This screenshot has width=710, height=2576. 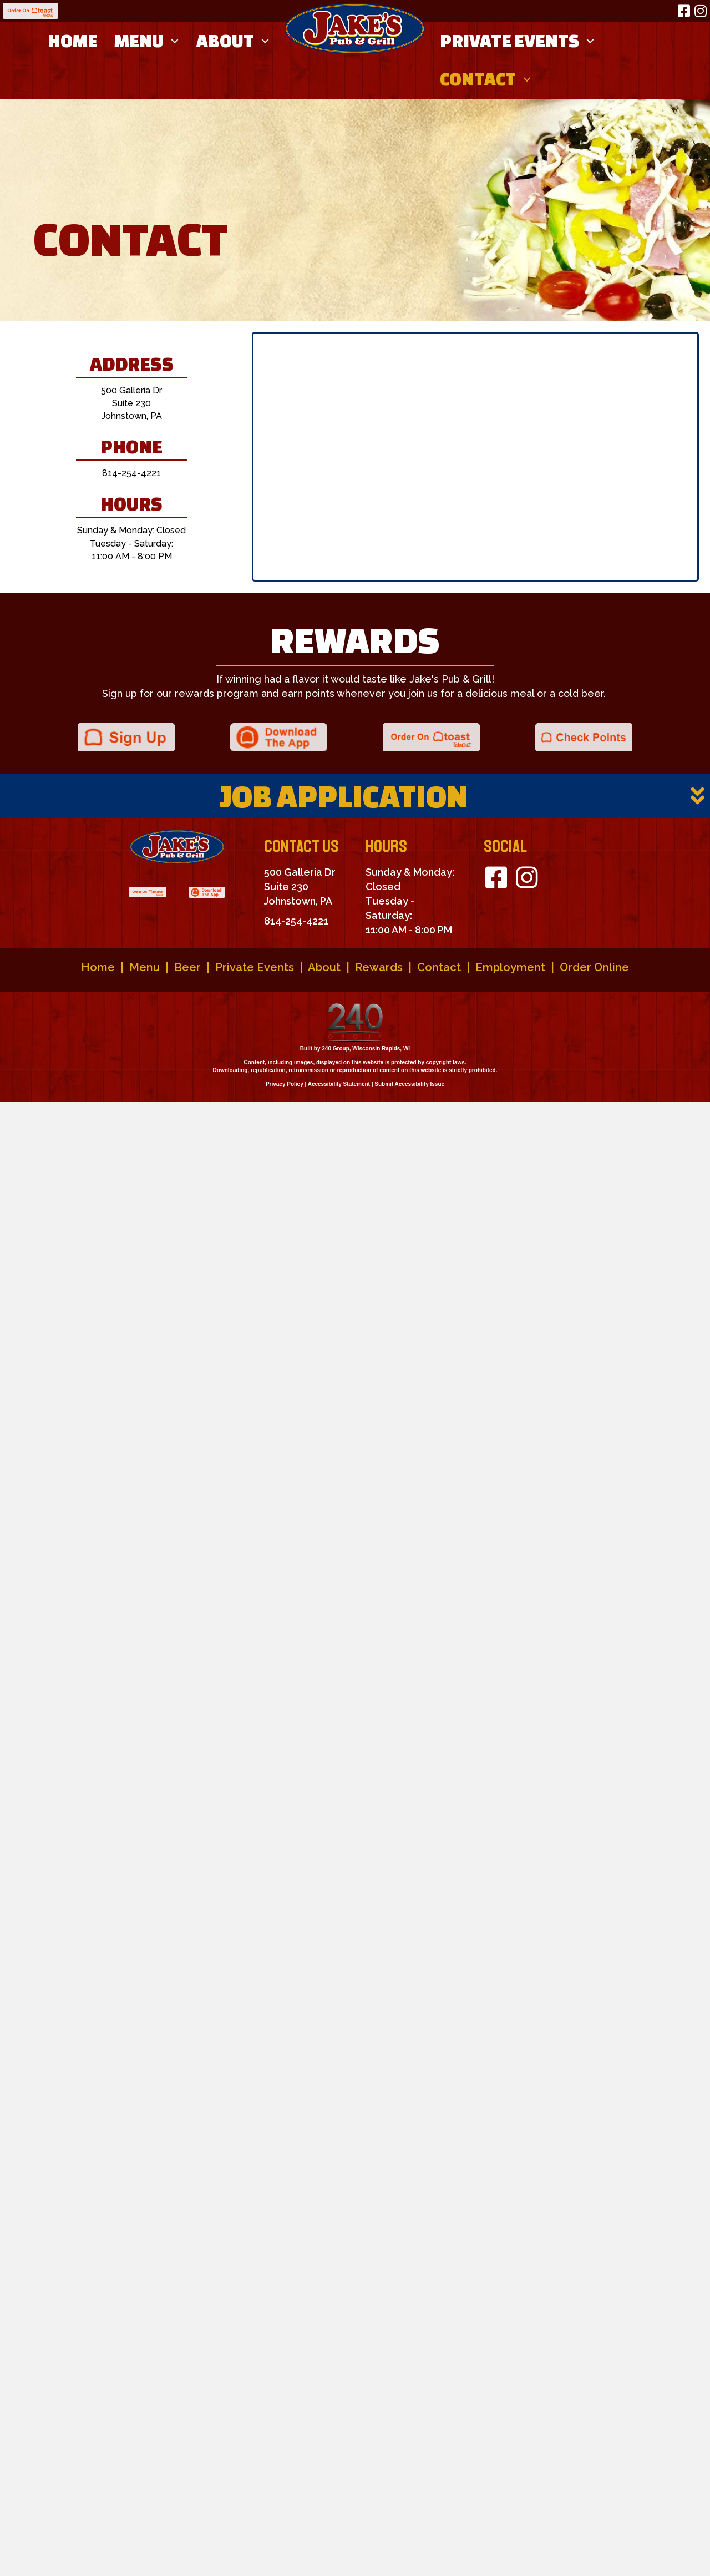 I want to click on 500 Galleria Dr Suite 230 Johnstown, PA, so click(x=131, y=403).